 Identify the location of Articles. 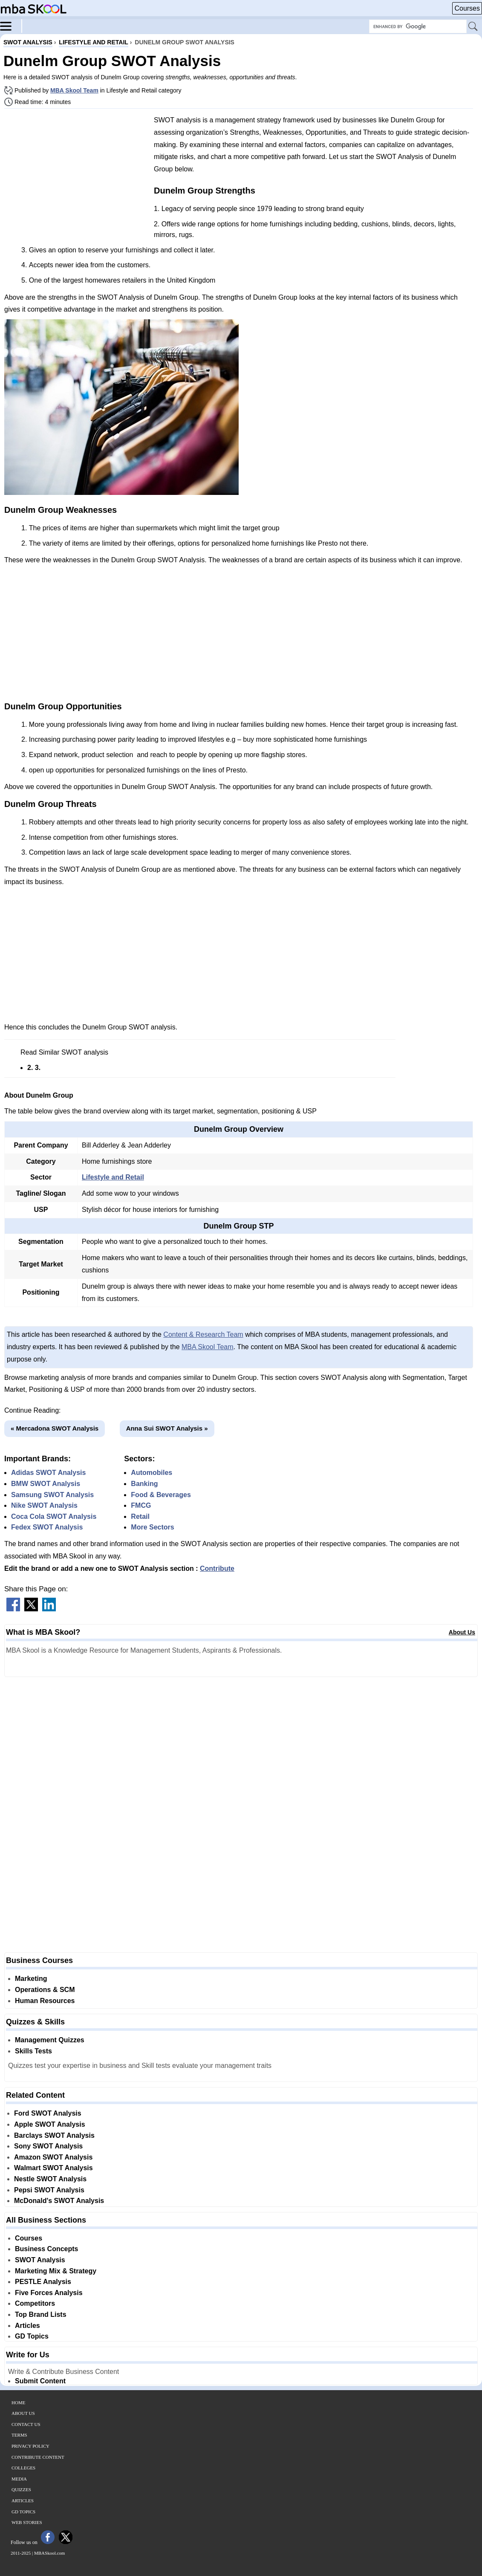
(27, 2325).